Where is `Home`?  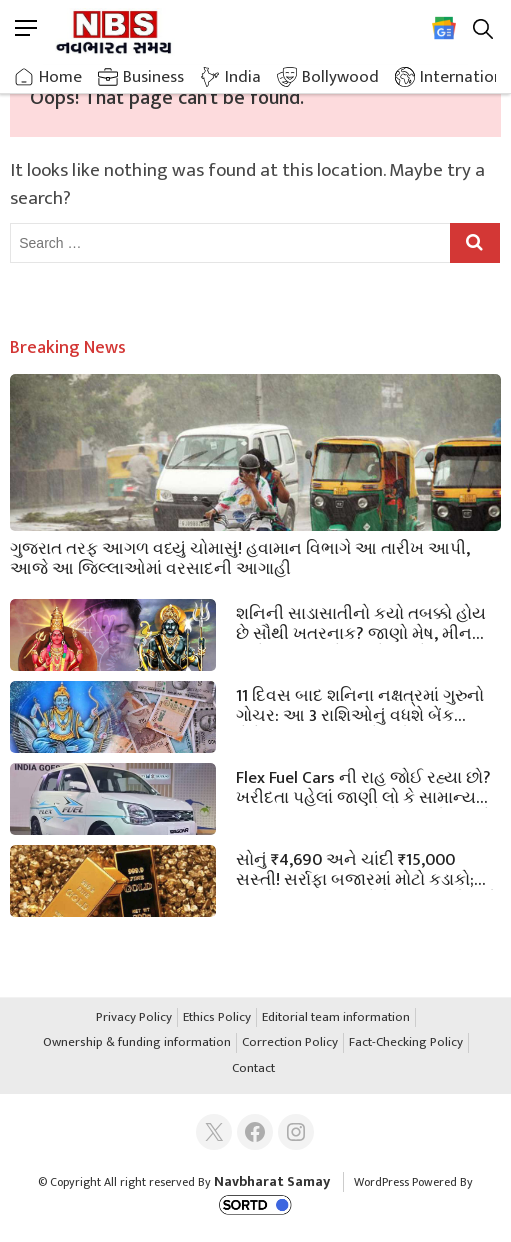
Home is located at coordinates (60, 77).